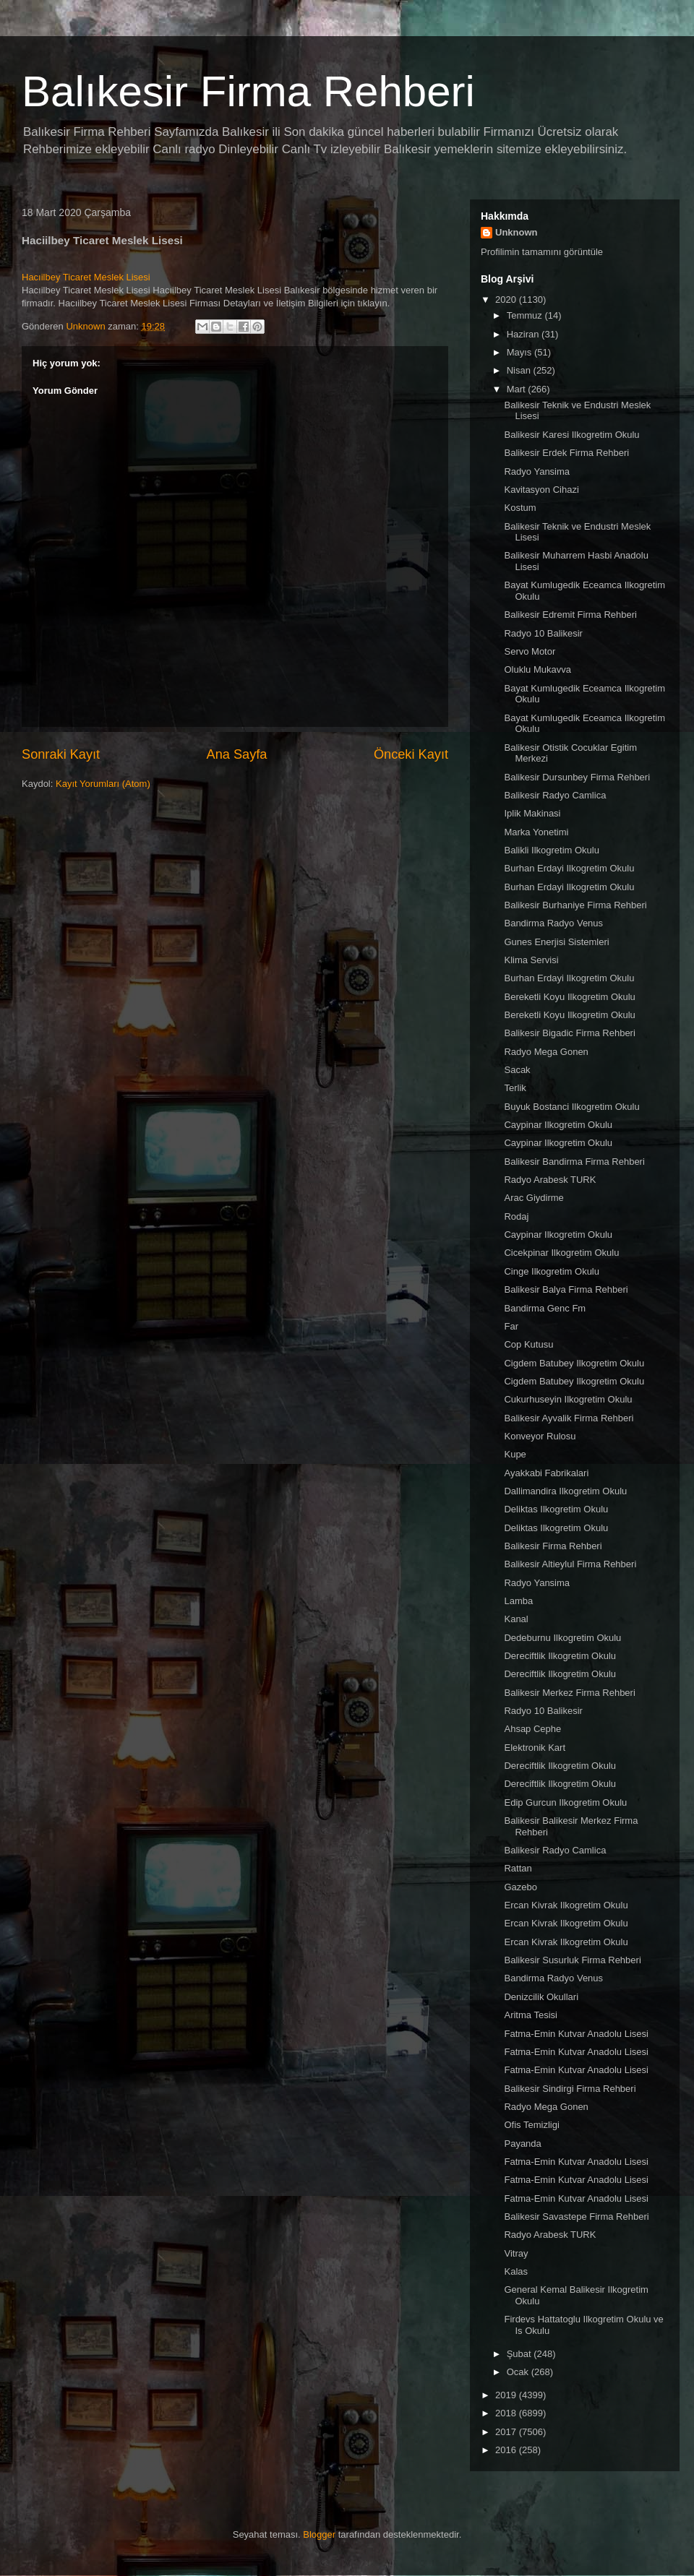 The width and height of the screenshot is (694, 2576). I want to click on 2018, so click(507, 2413).